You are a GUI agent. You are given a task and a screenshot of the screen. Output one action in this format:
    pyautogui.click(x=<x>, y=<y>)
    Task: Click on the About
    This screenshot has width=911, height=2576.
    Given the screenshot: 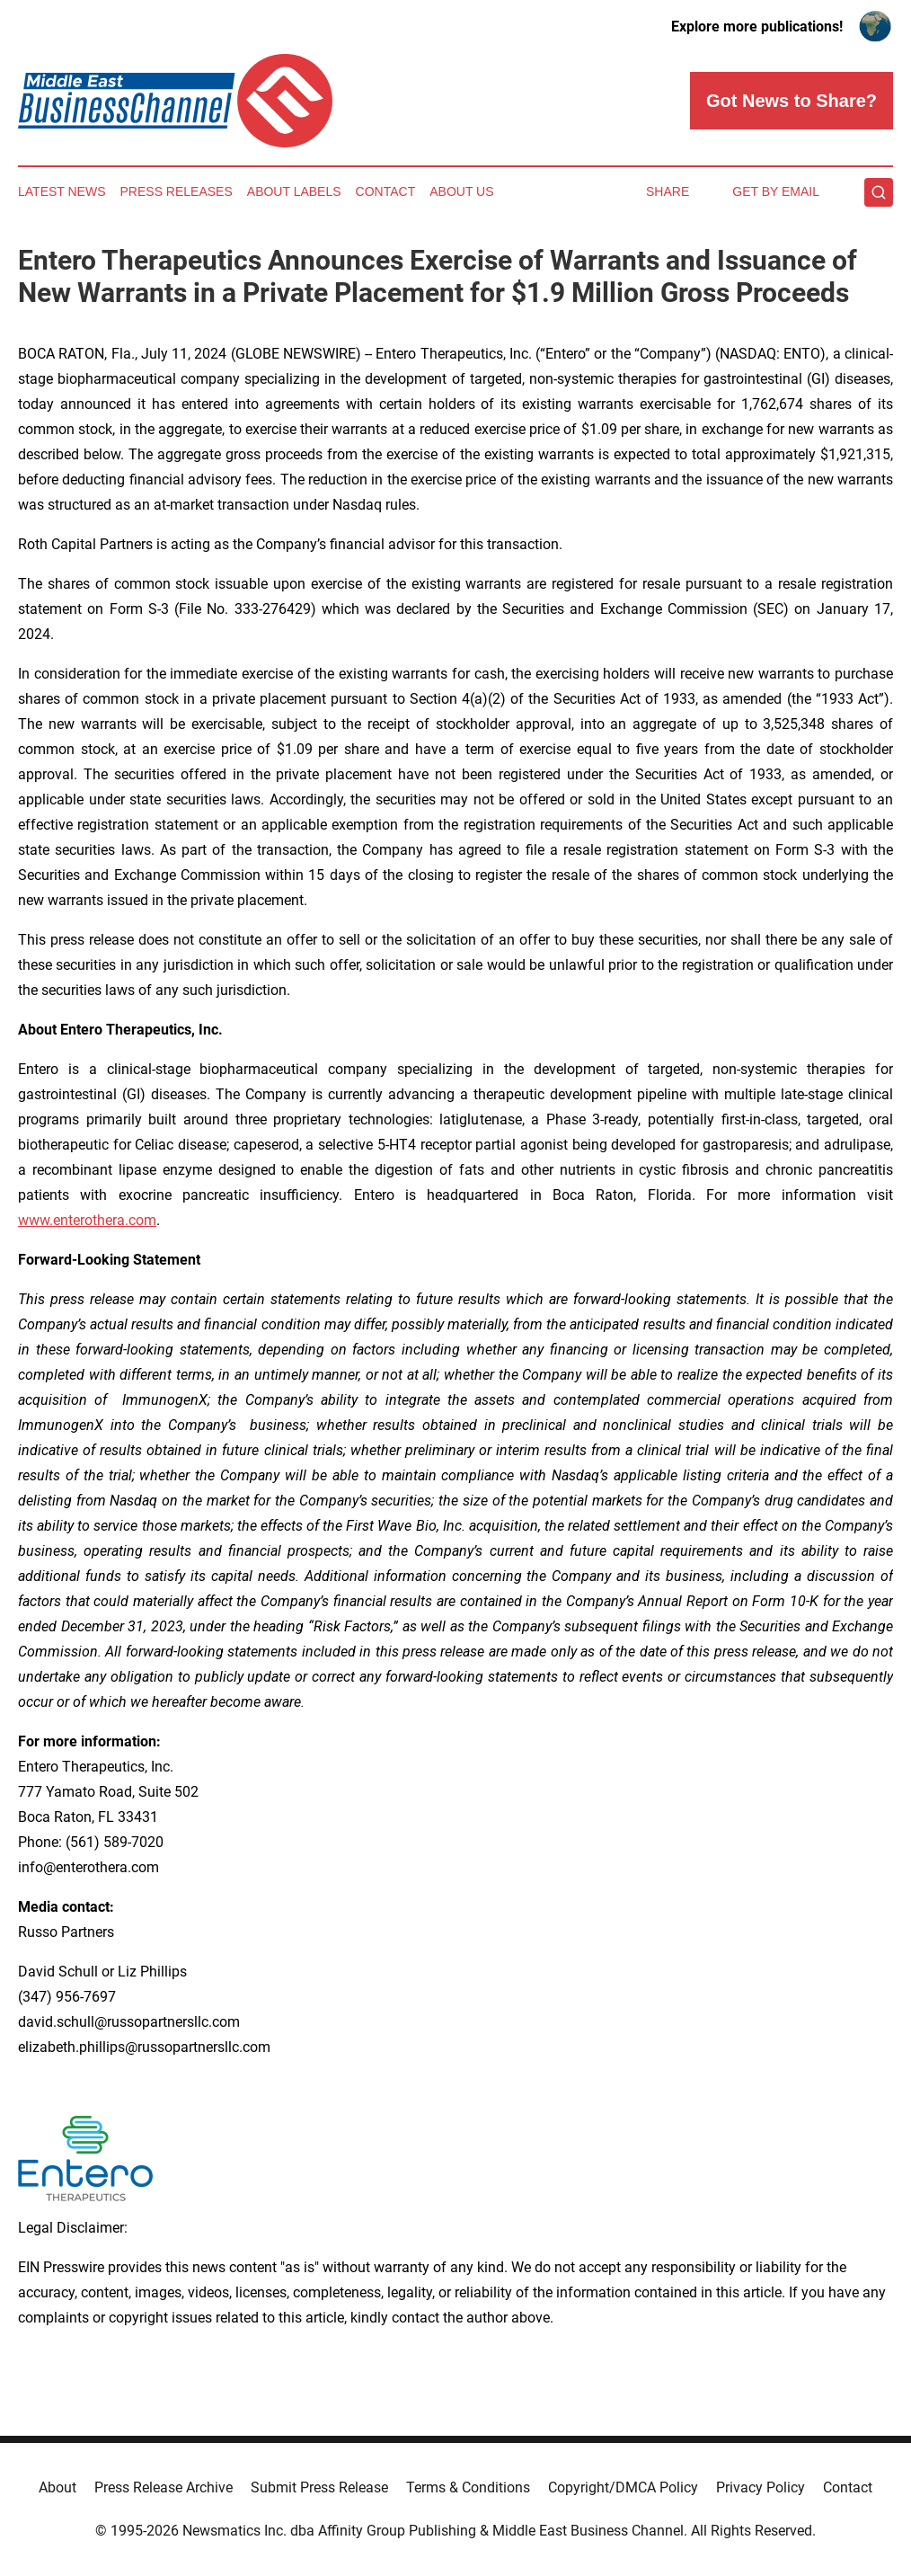 What is the action you would take?
    pyautogui.click(x=57, y=2487)
    